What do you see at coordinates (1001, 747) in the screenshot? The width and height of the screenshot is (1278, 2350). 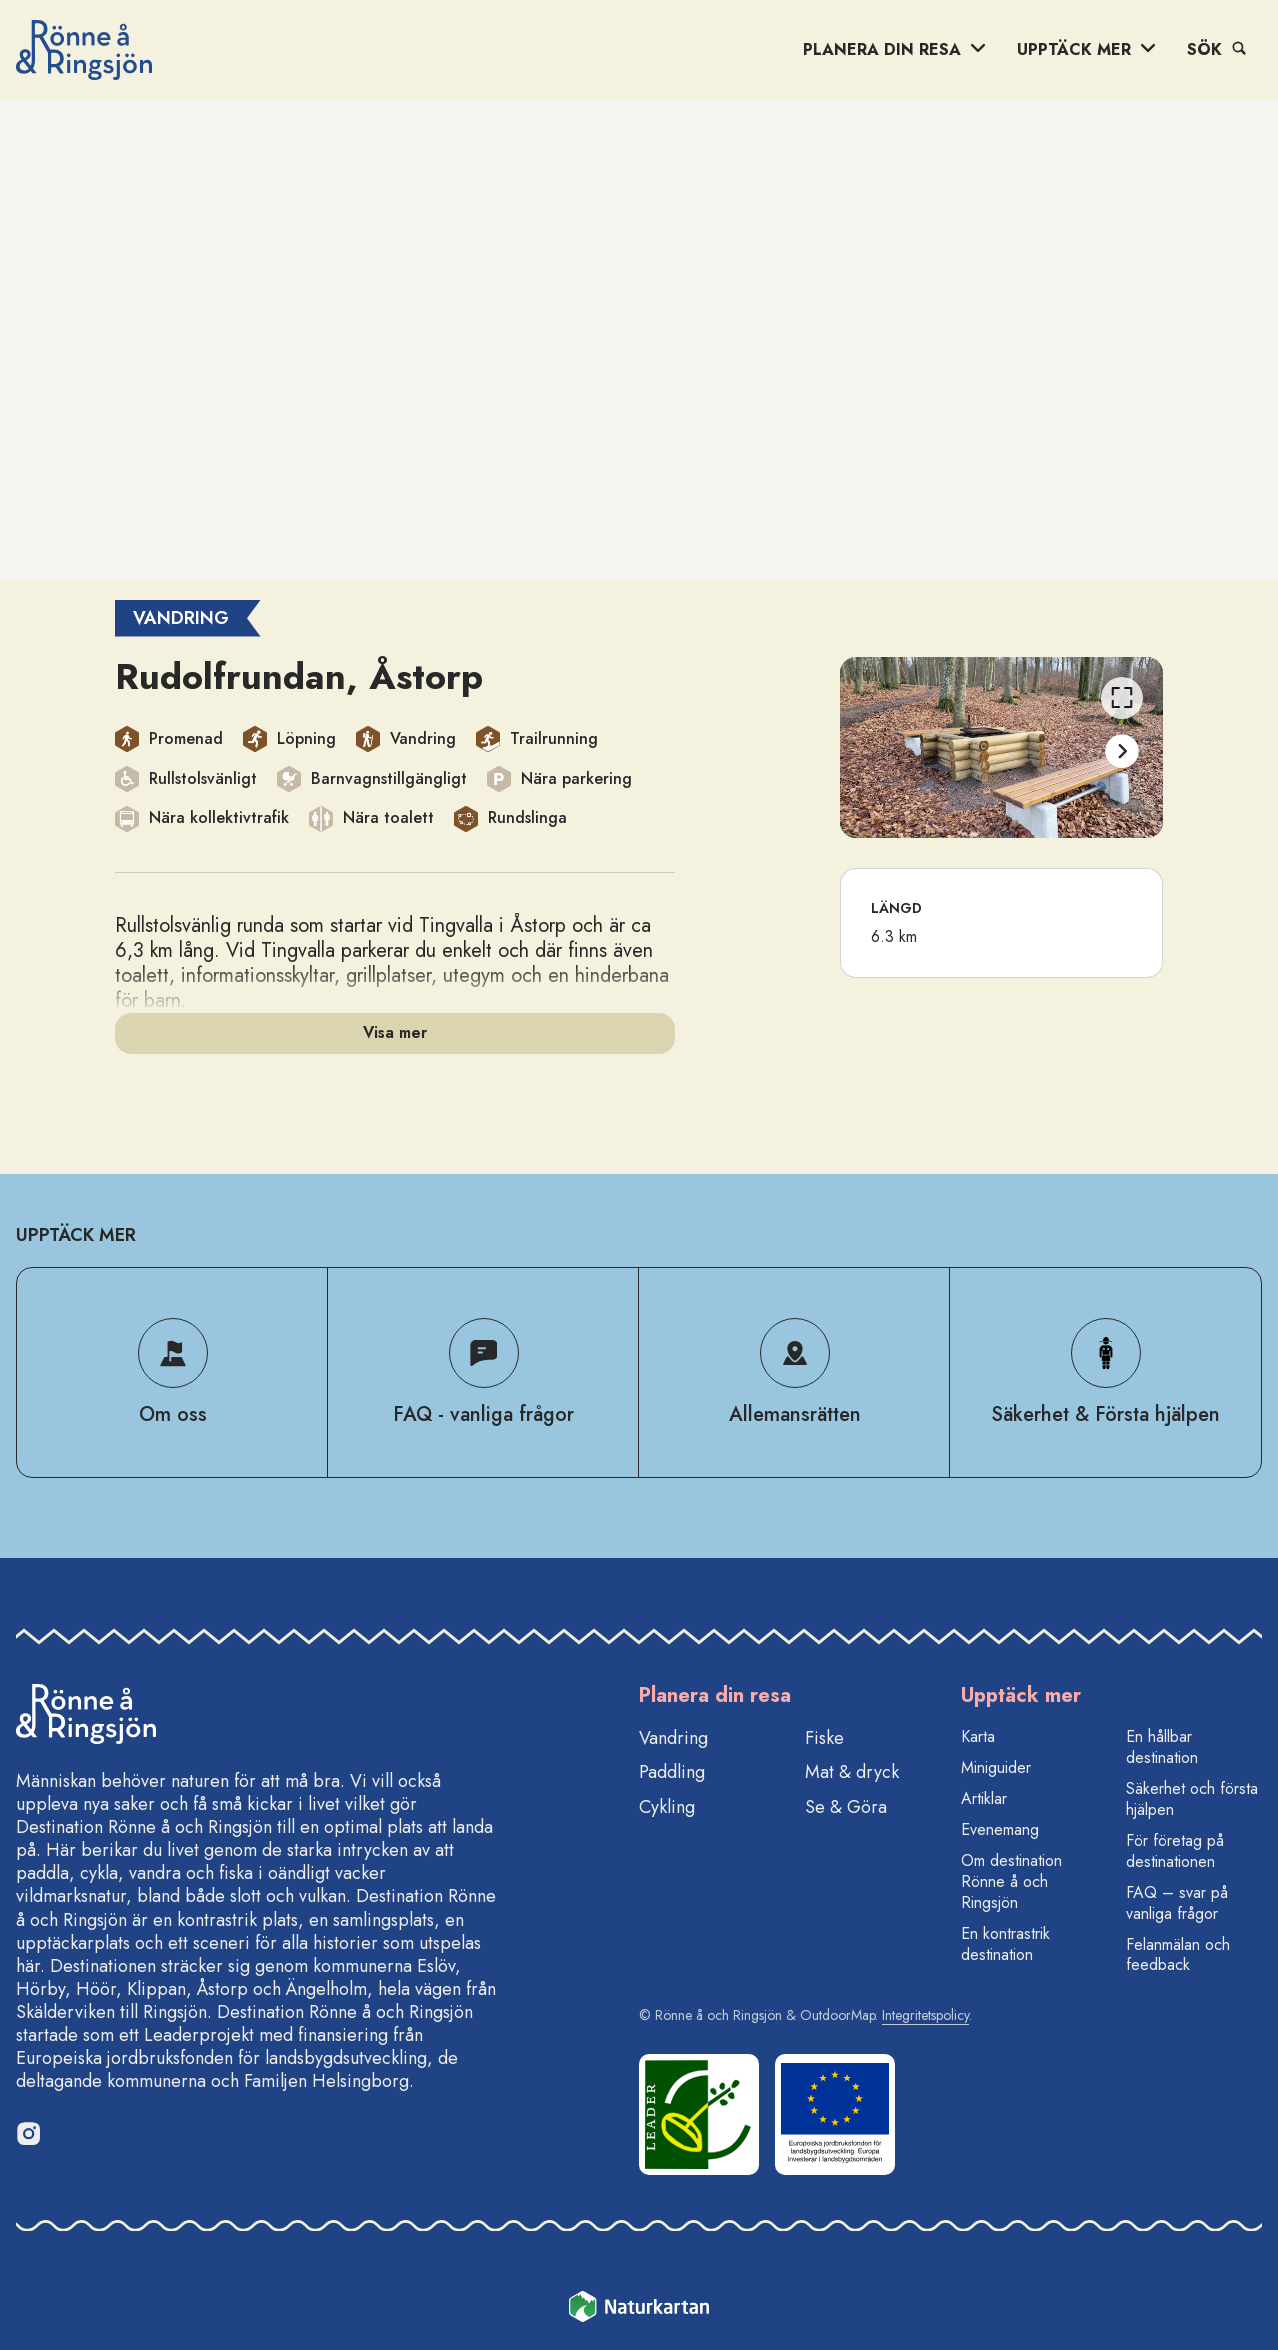 I see `[listbox]` at bounding box center [1001, 747].